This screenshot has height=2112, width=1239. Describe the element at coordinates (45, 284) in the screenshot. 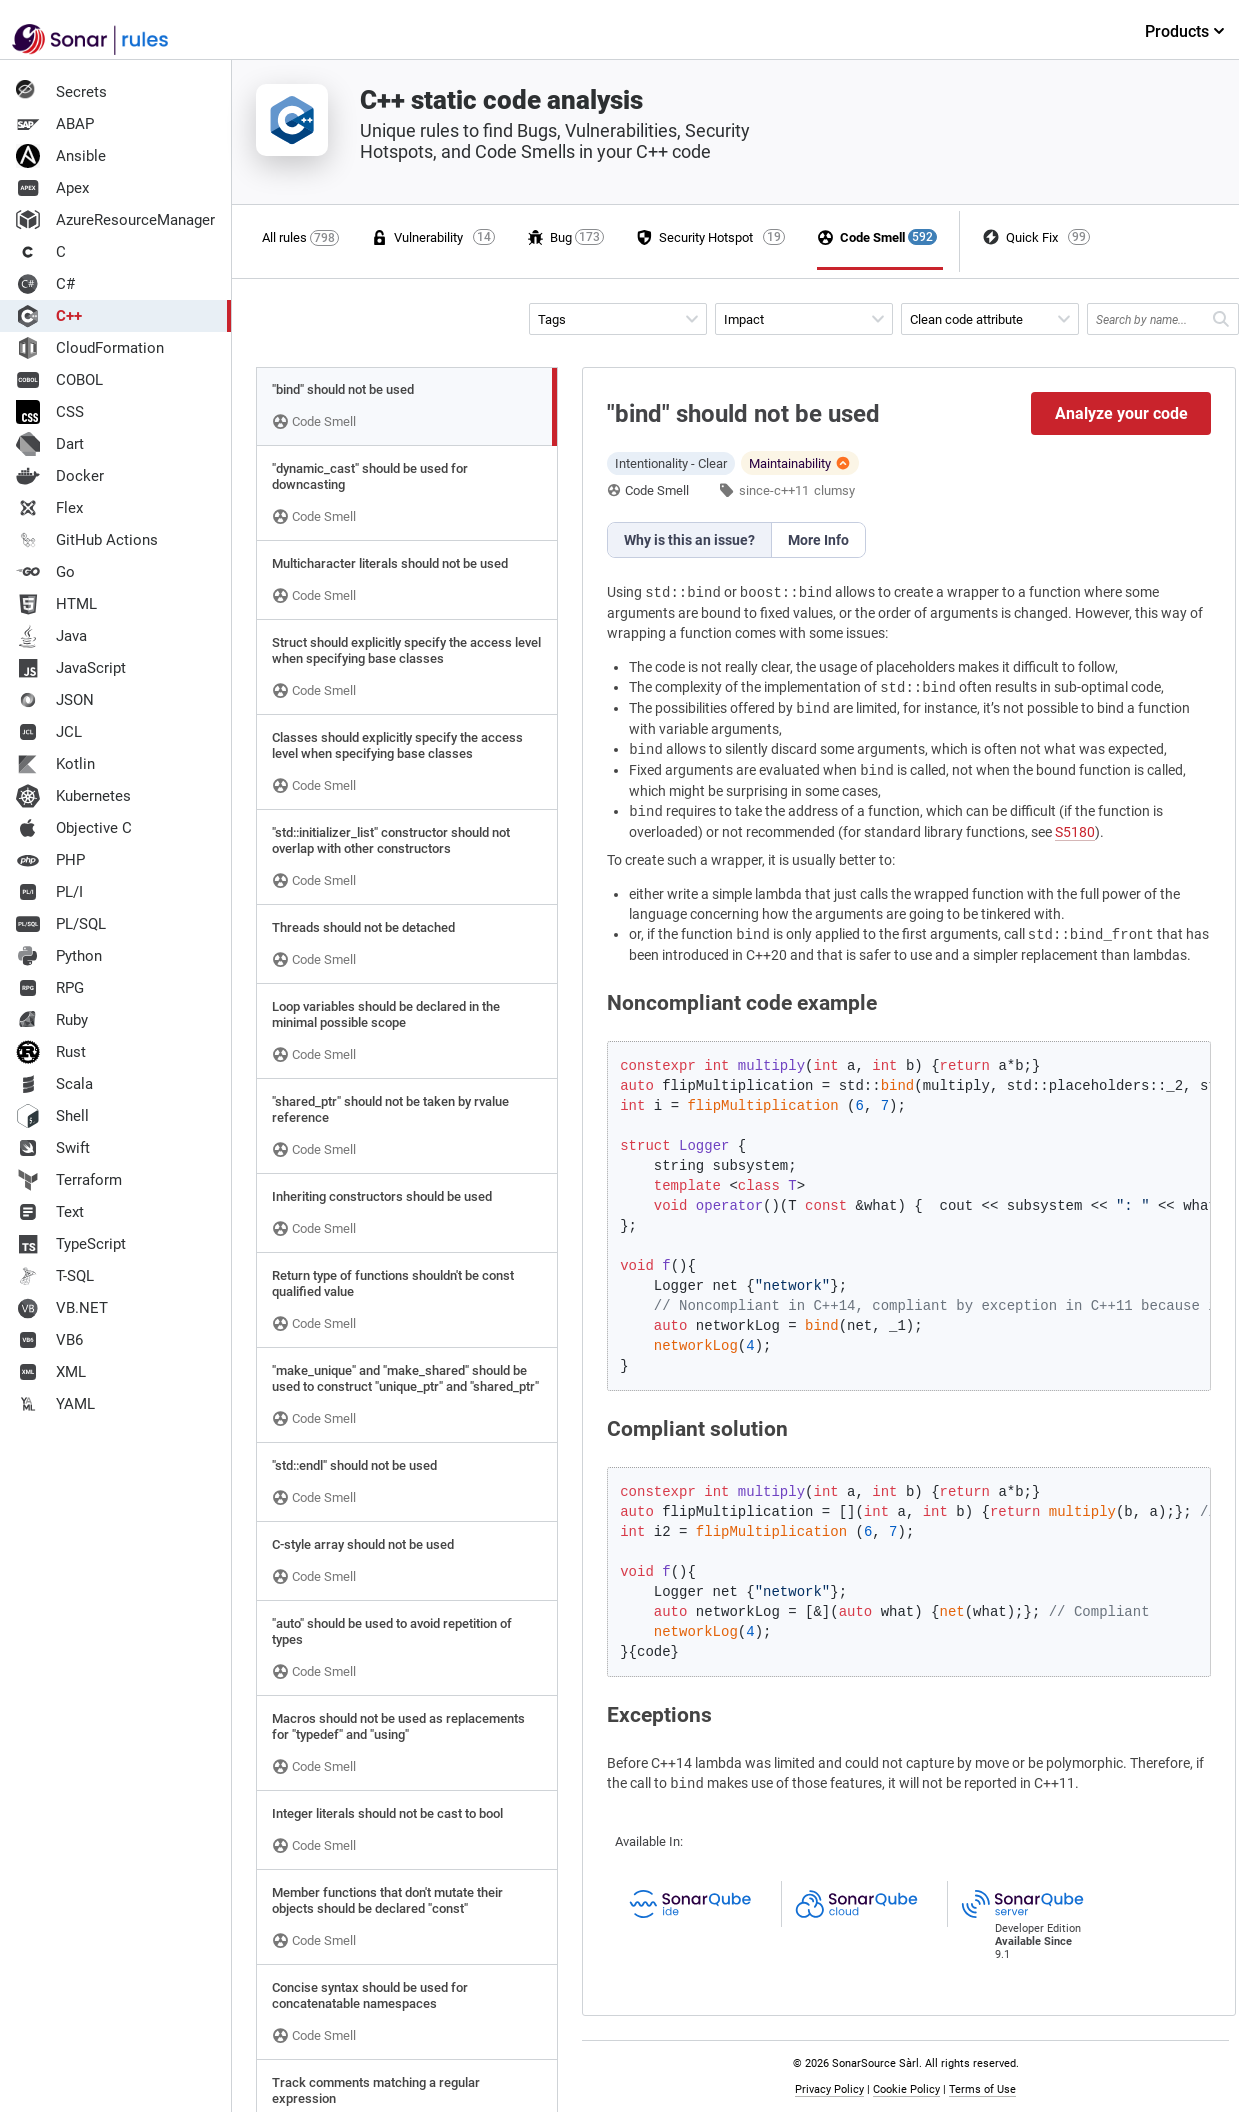

I see `C#` at that location.